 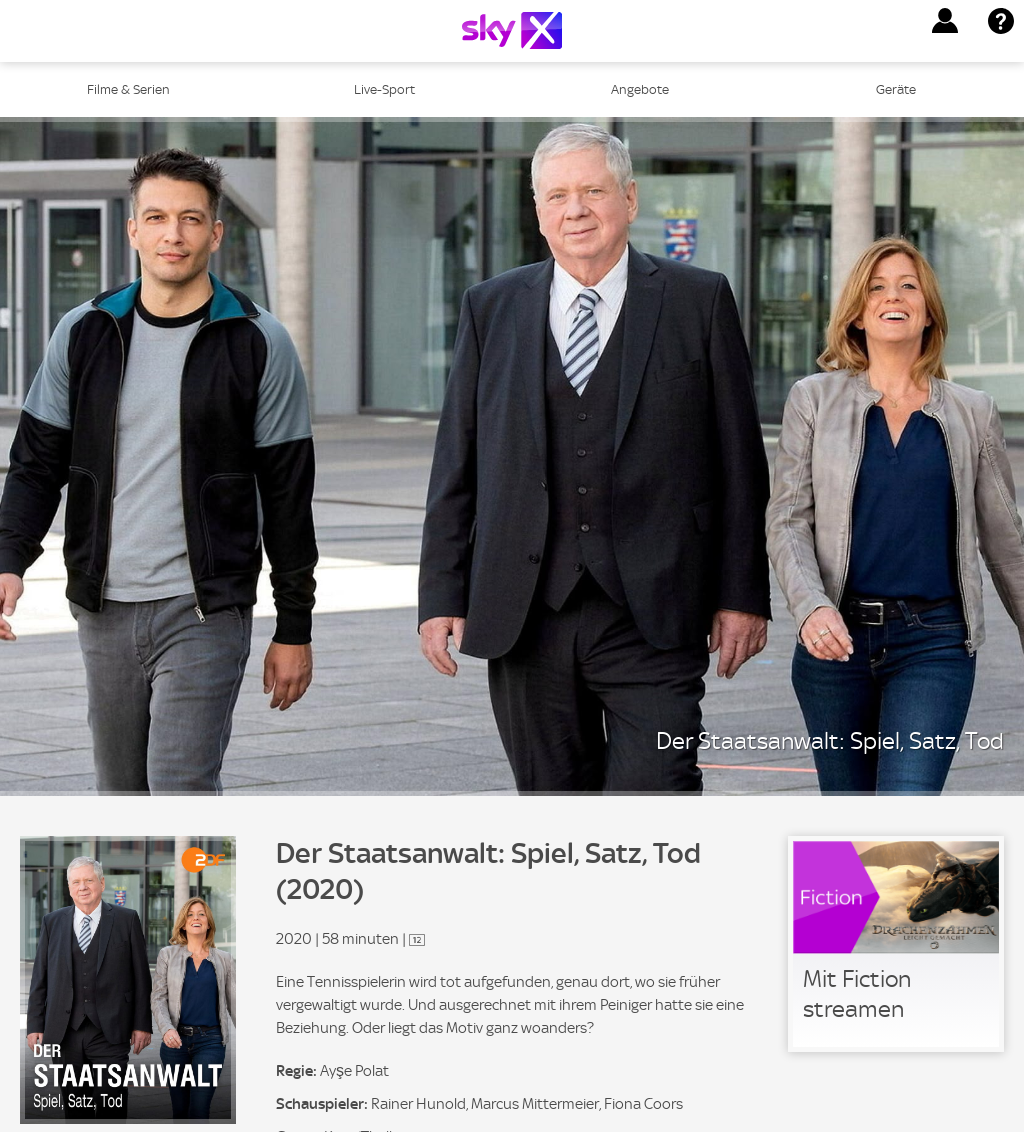 What do you see at coordinates (512, 30) in the screenshot?
I see `[Logo]` at bounding box center [512, 30].